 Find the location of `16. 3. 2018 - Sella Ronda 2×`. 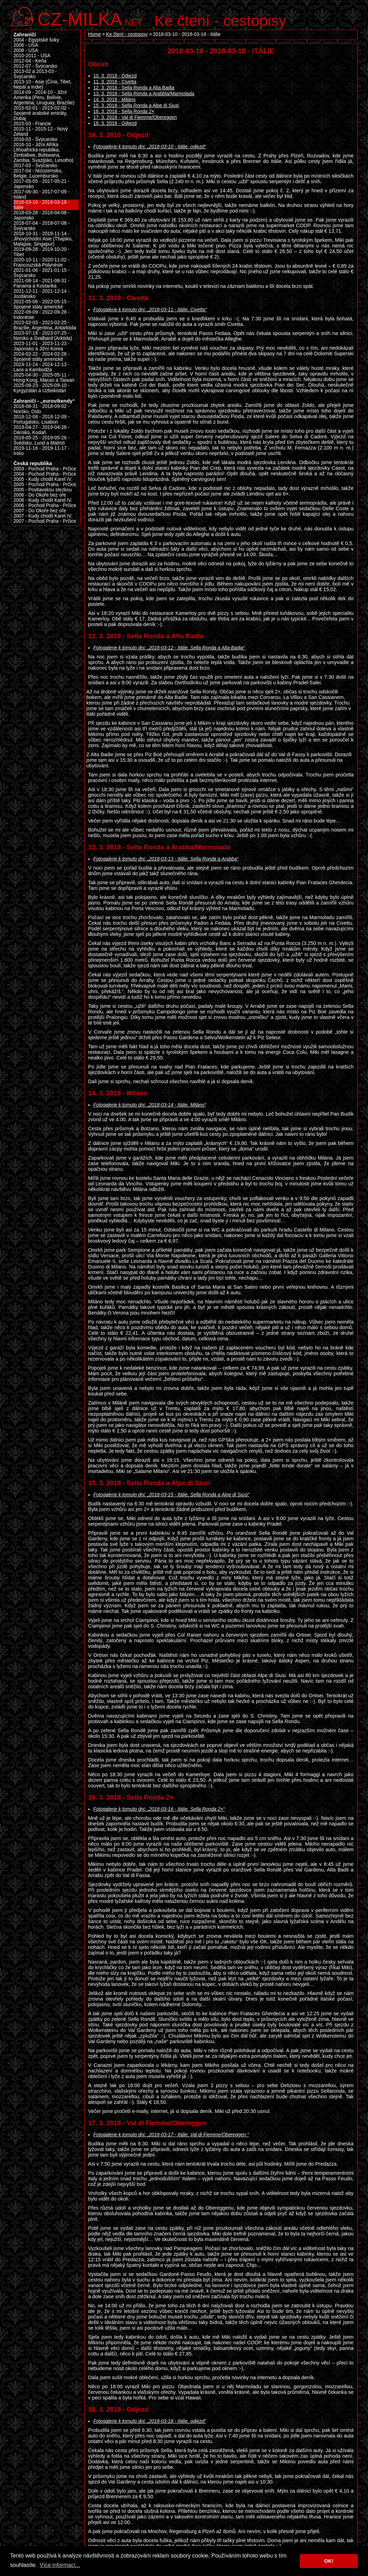

16. 3. 2018 - Sella Ronda 2× is located at coordinates (124, 111).